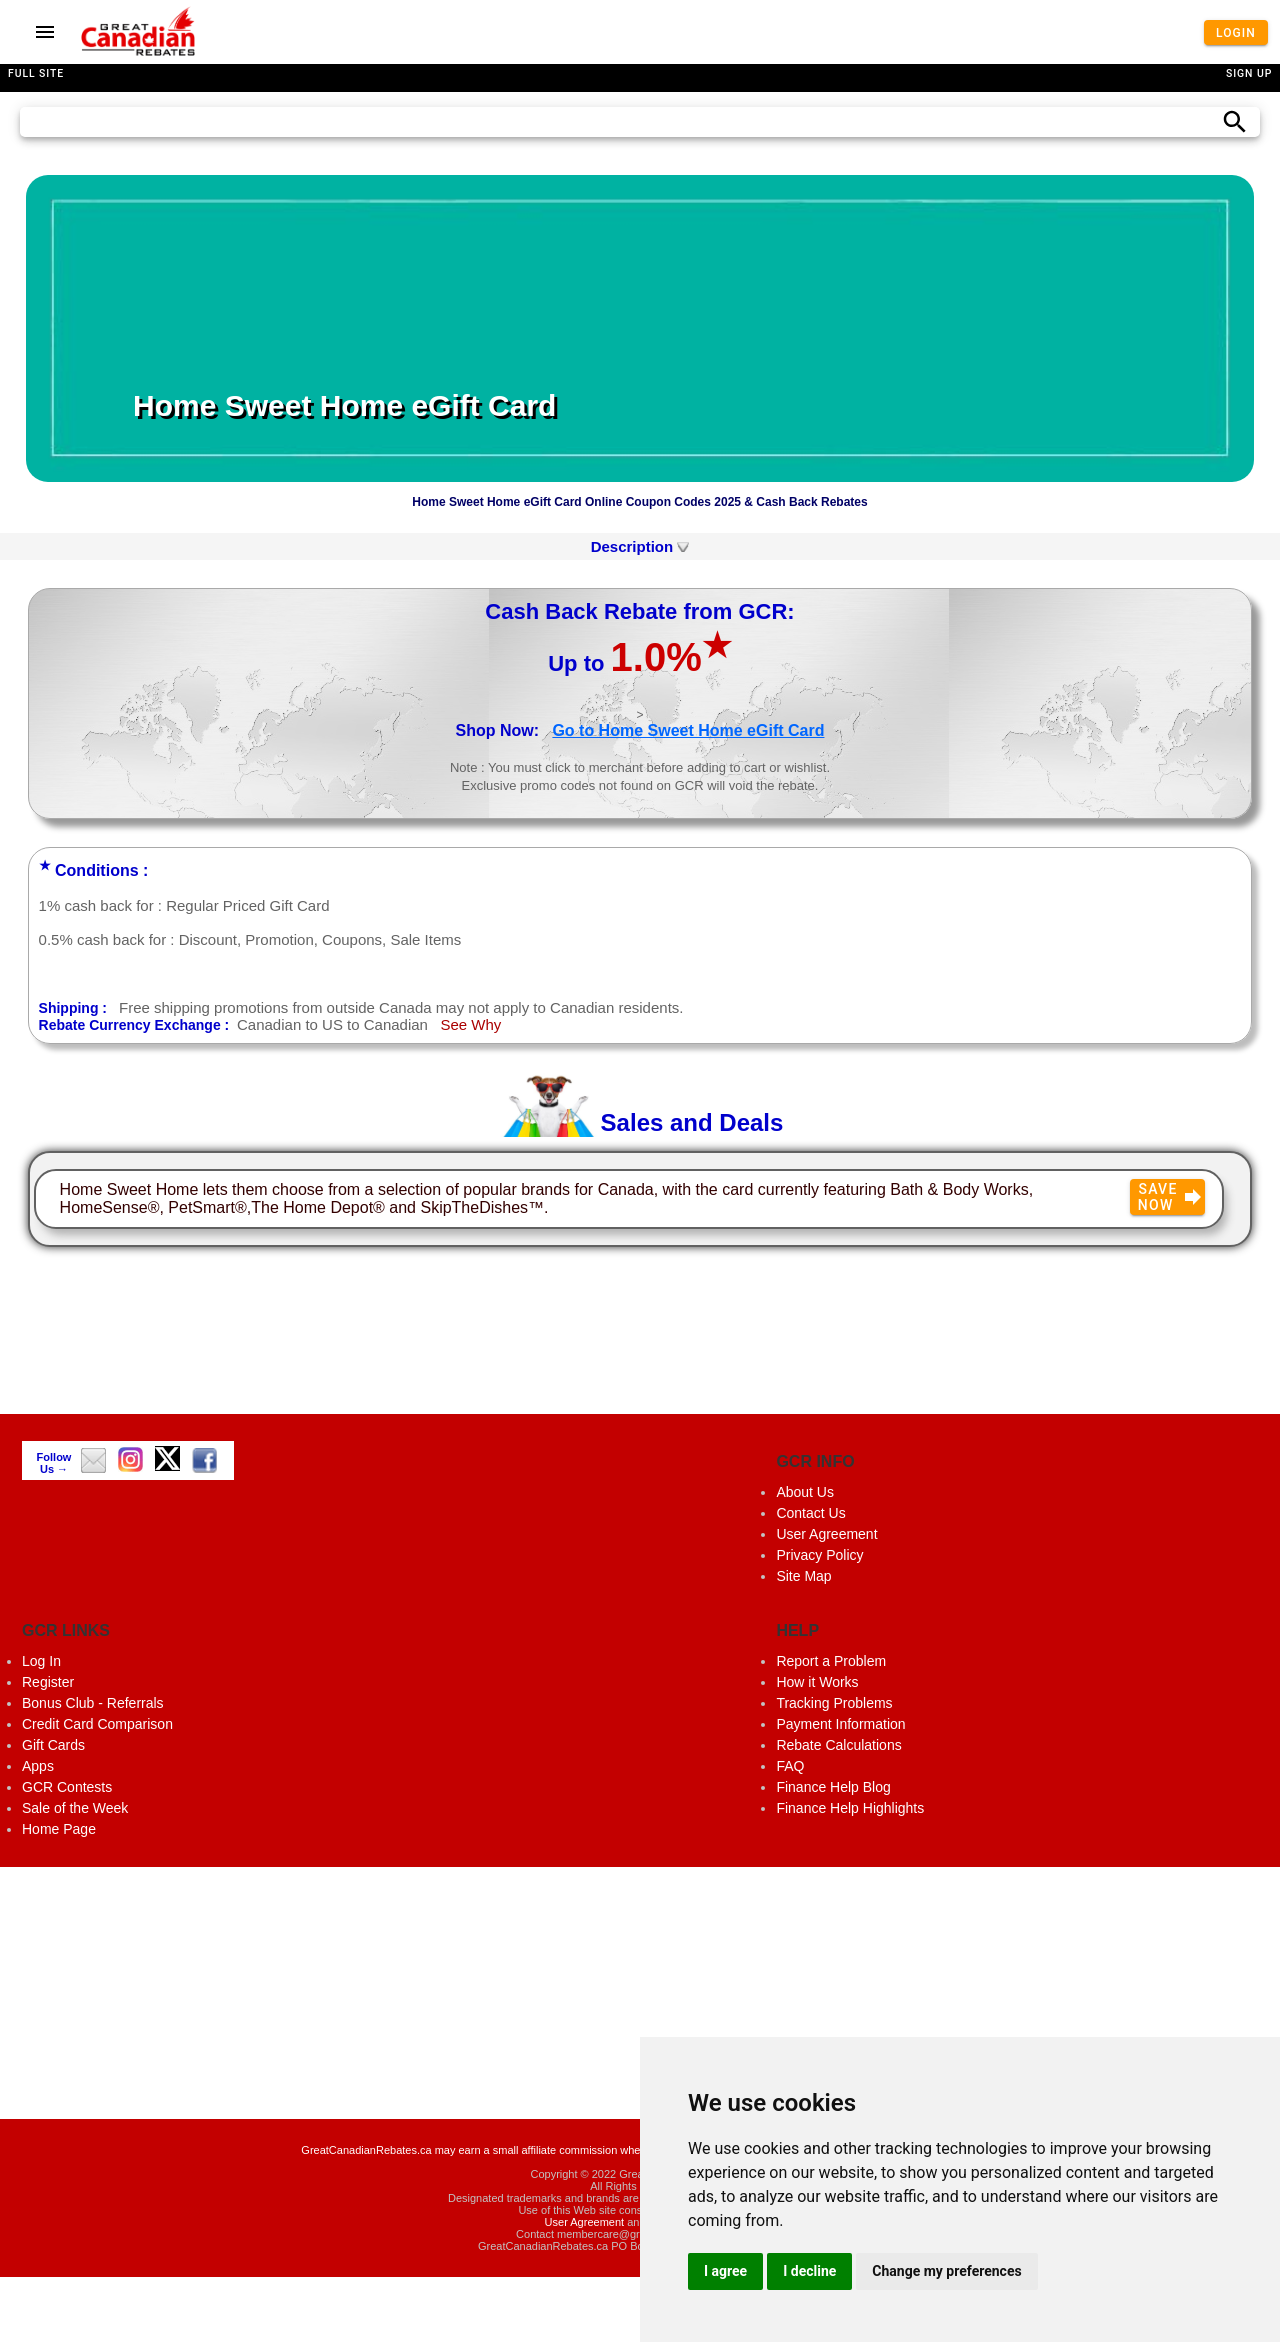  Describe the element at coordinates (1236, 32) in the screenshot. I see `Login` at that location.